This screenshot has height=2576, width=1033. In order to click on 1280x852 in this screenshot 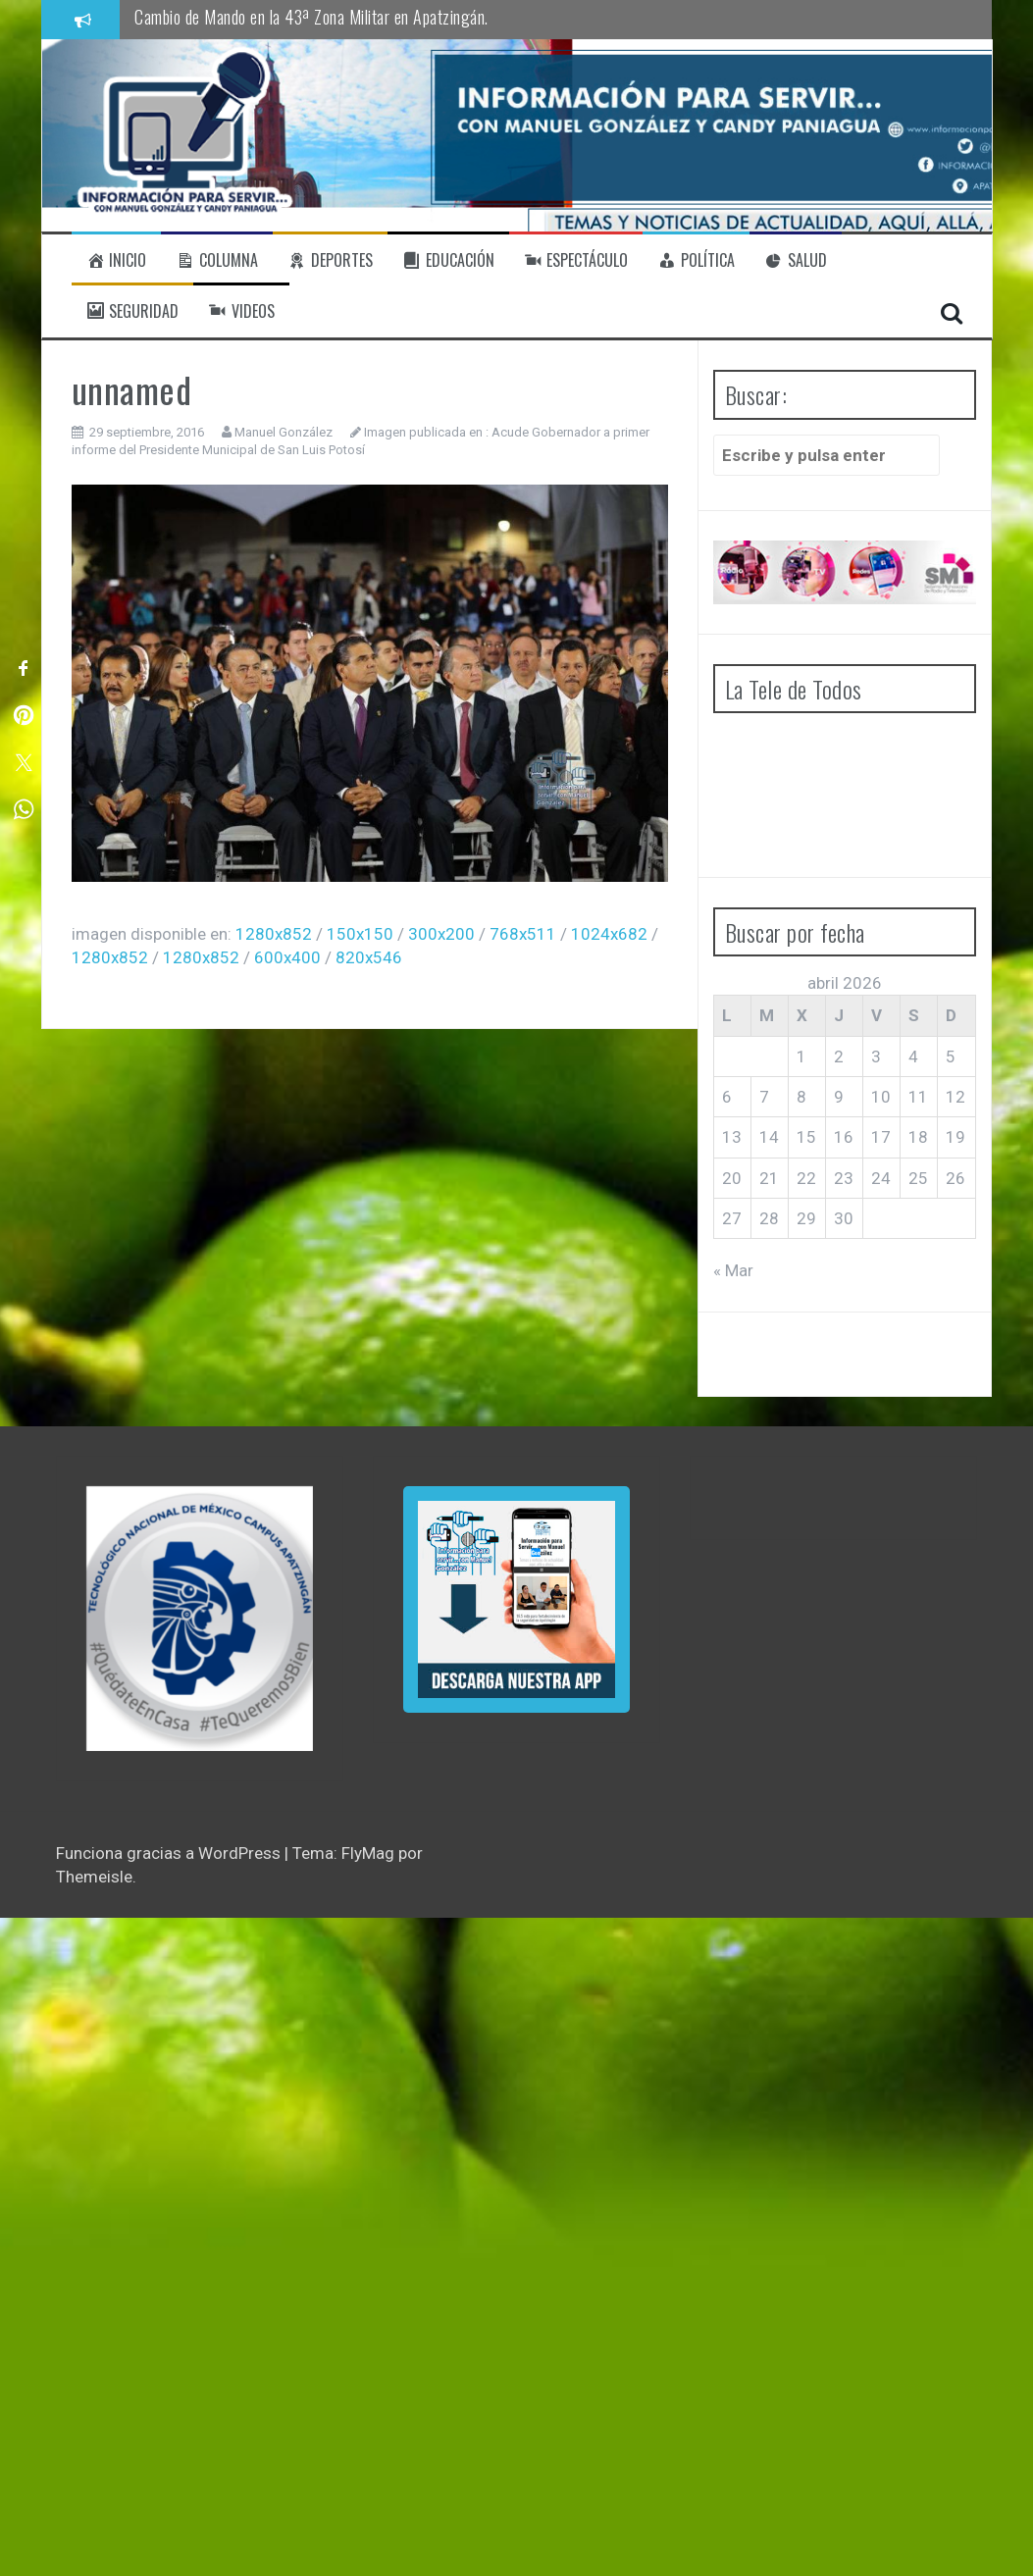, I will do `click(273, 934)`.